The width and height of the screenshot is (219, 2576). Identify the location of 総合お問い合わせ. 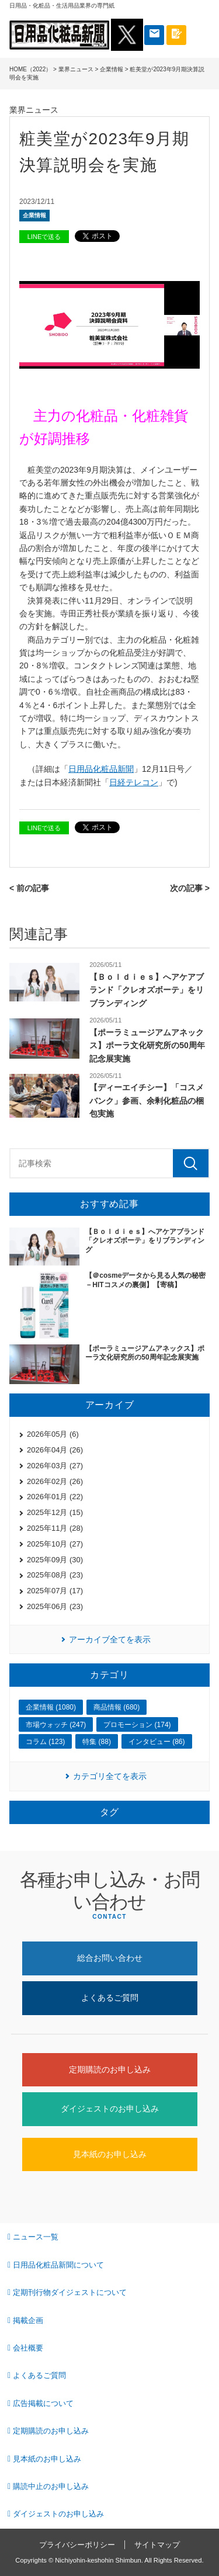
(109, 1958).